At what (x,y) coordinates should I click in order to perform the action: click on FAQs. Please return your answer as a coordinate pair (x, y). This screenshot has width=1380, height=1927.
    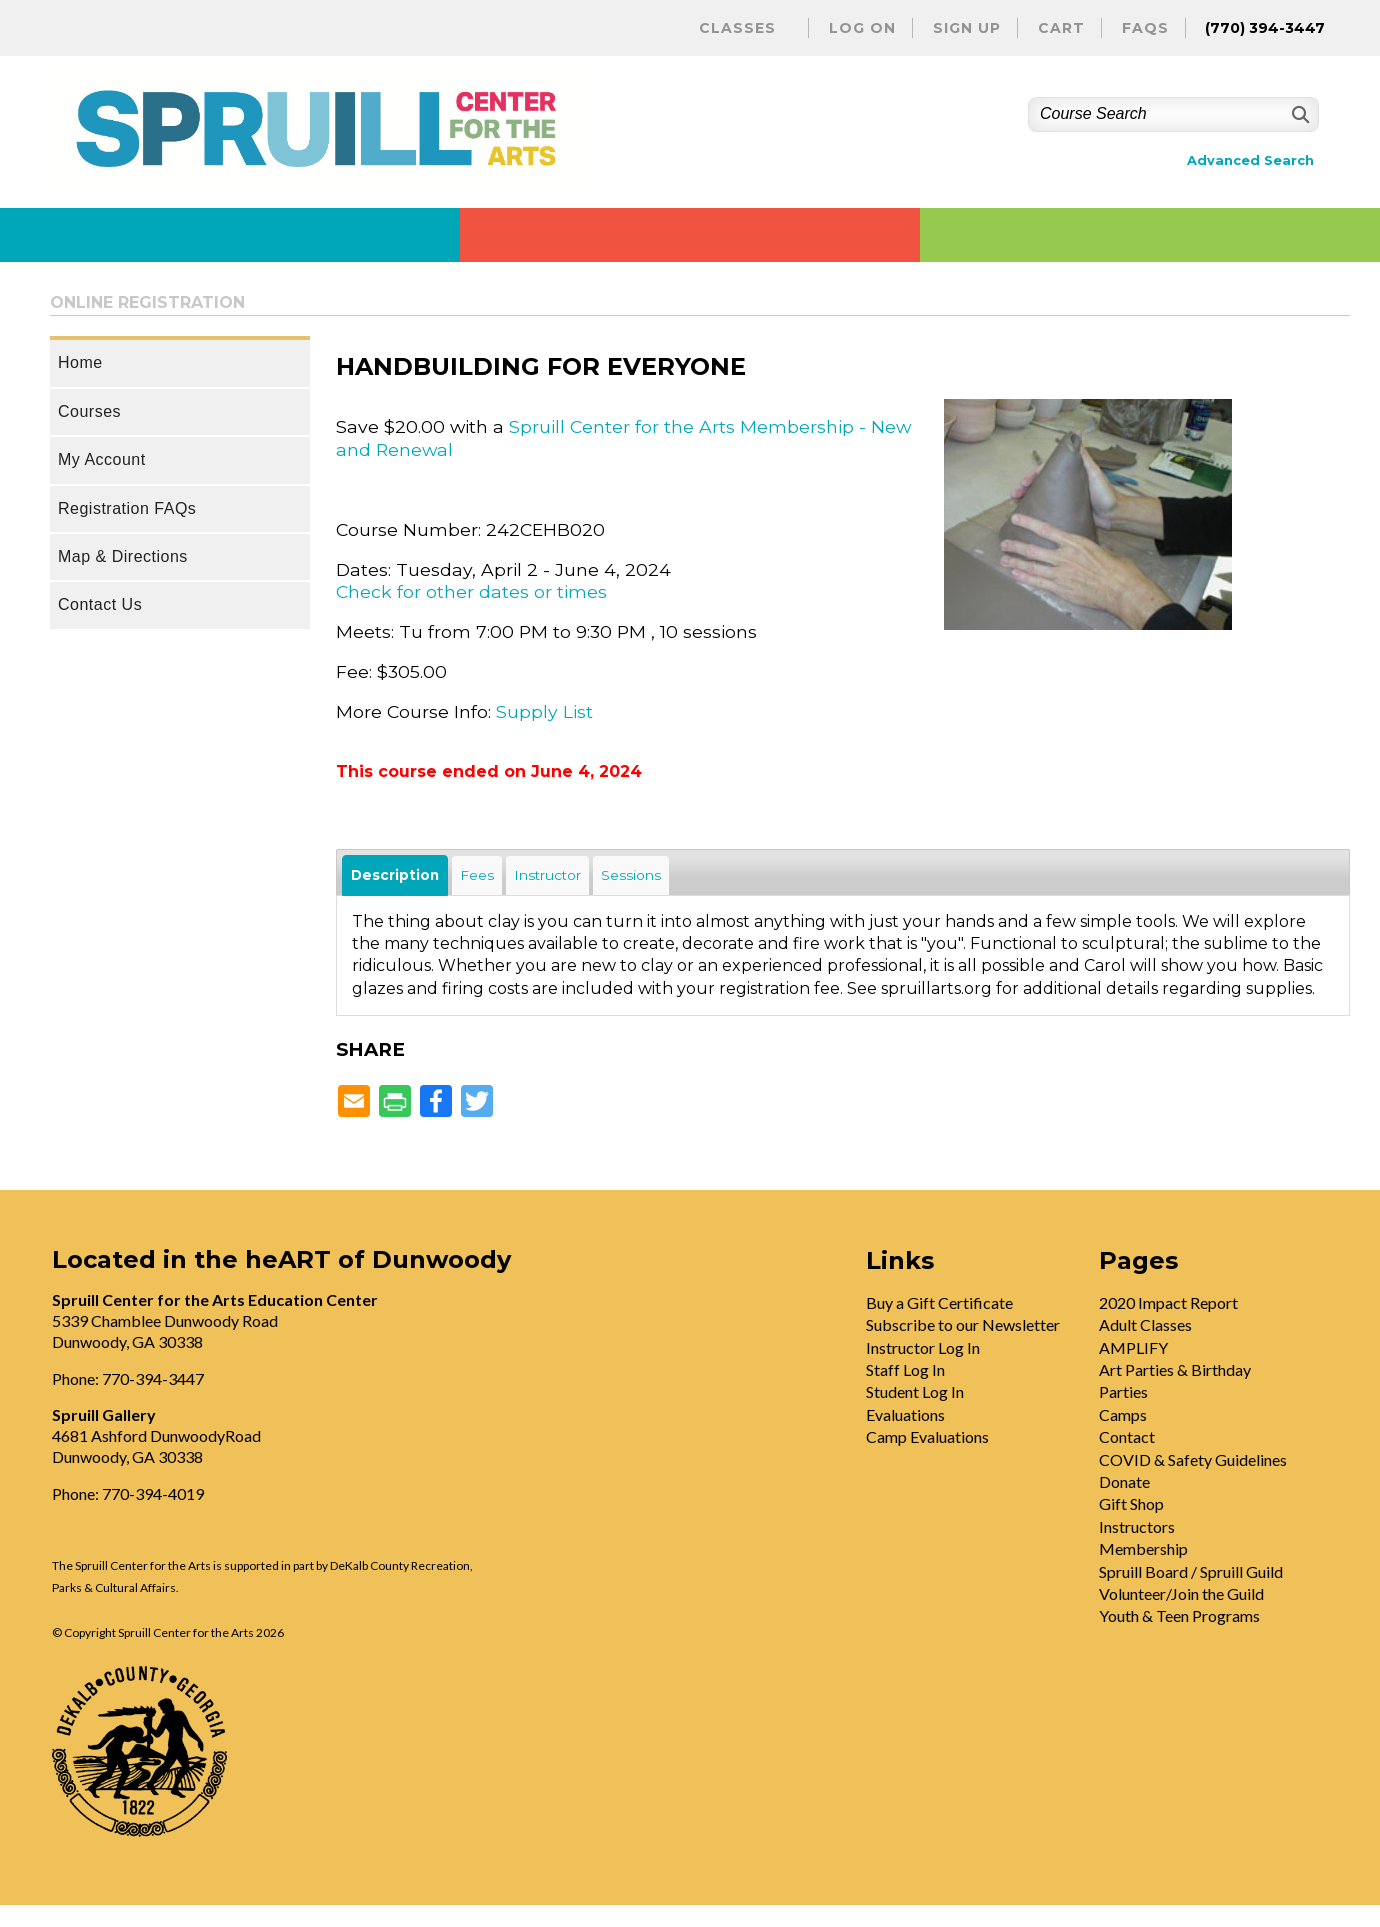
    Looking at the image, I should click on (1145, 28).